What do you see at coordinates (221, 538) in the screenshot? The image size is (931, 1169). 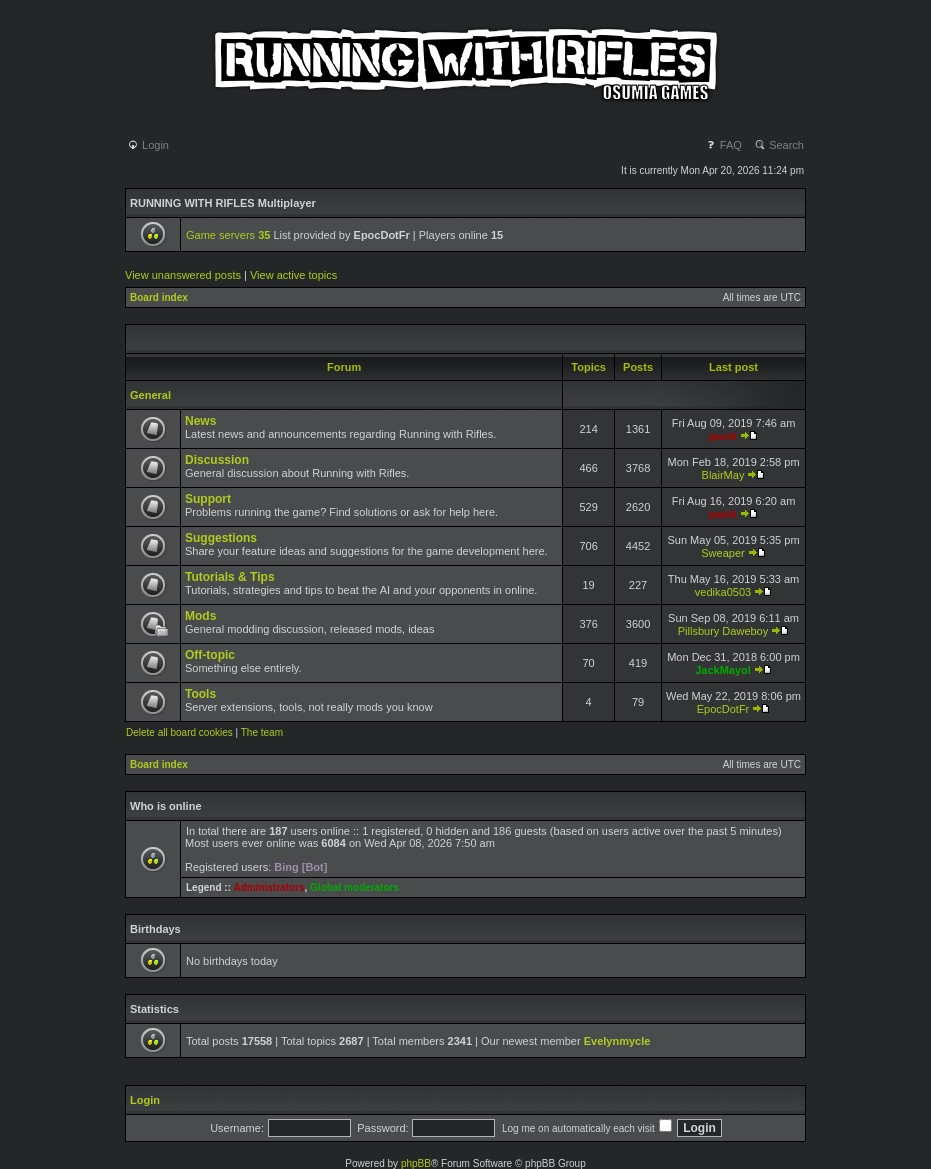 I see `Suggestions` at bounding box center [221, 538].